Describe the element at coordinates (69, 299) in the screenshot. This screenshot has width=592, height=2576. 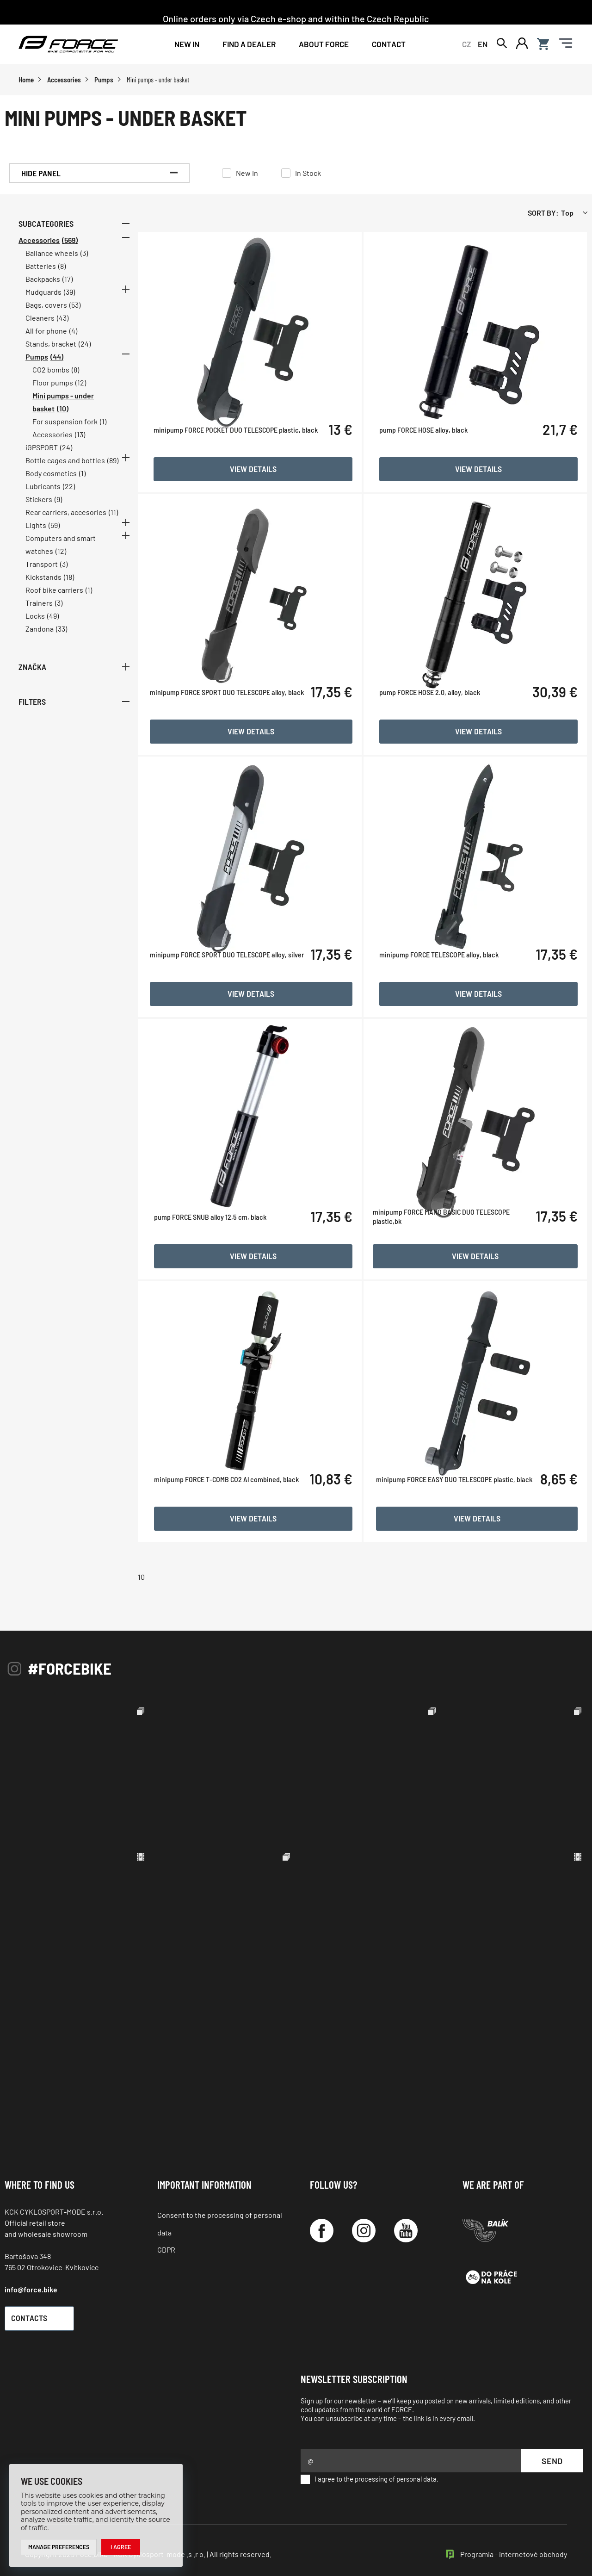
I see `(39)` at that location.